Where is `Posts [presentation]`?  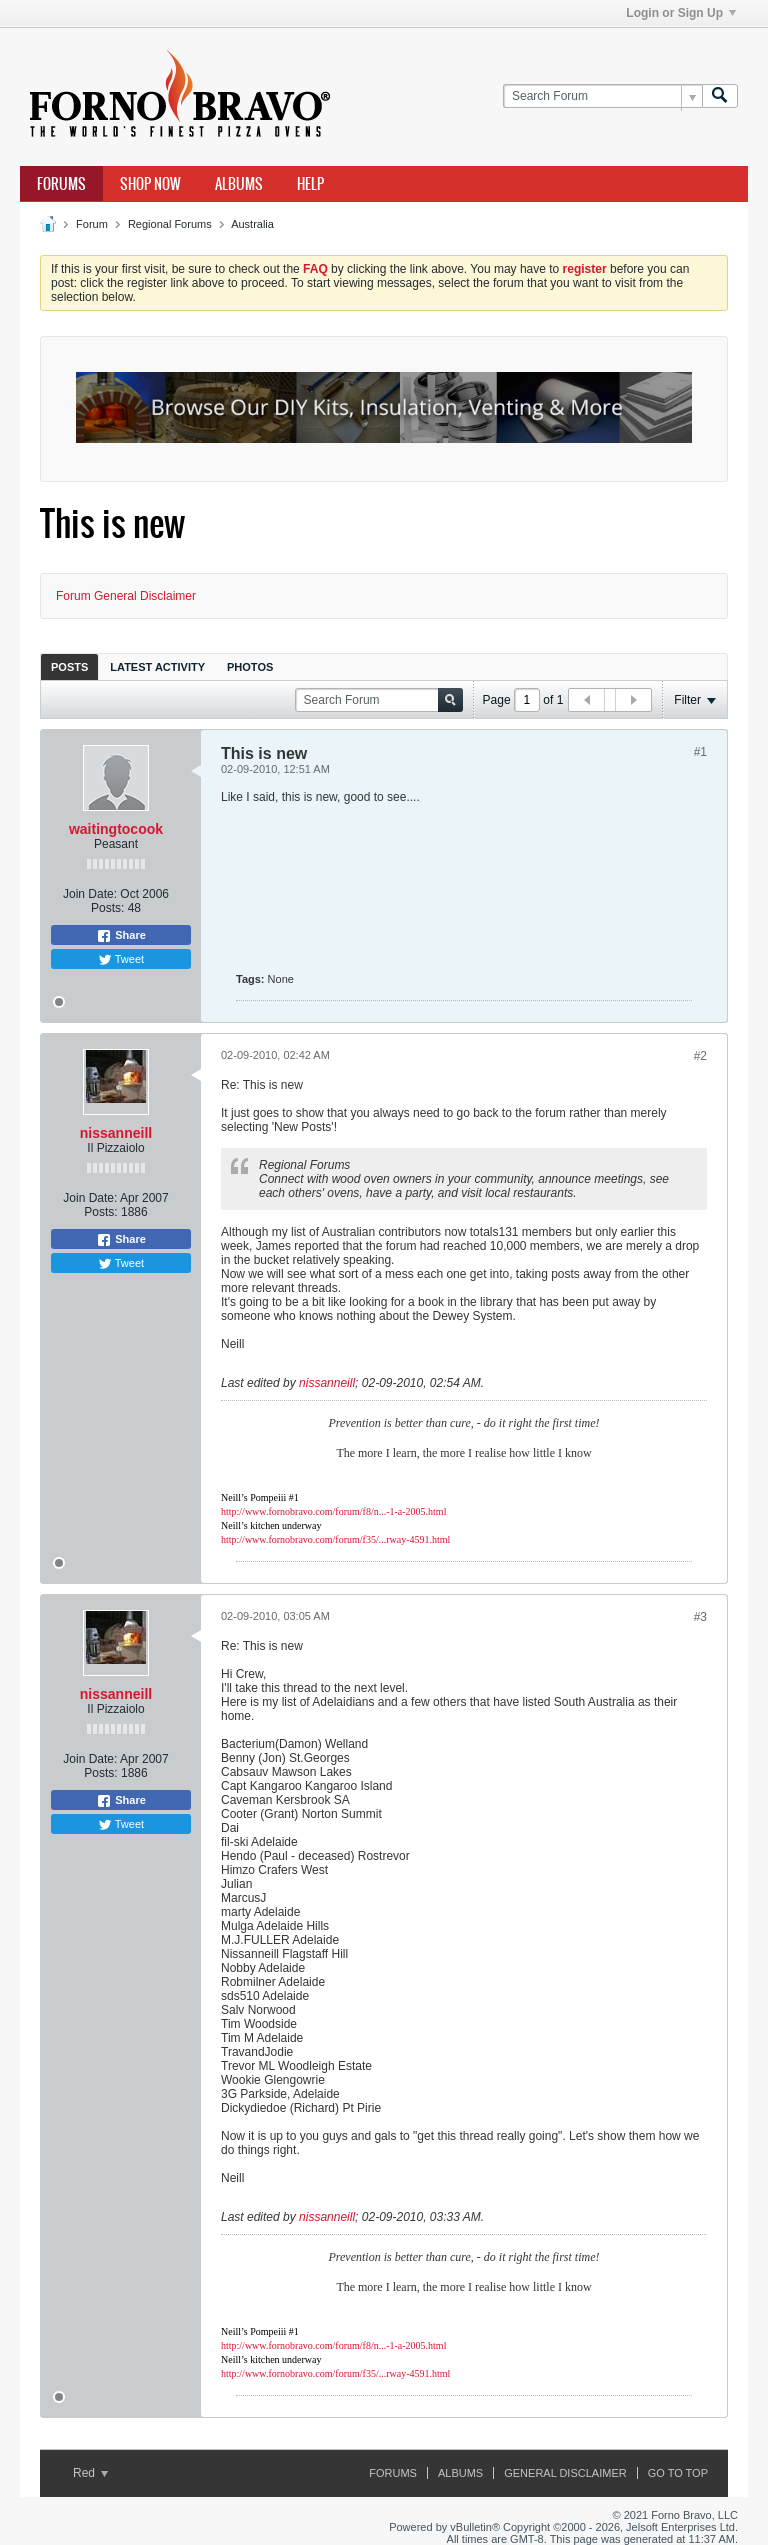
Posts [presentation] is located at coordinates (69, 667).